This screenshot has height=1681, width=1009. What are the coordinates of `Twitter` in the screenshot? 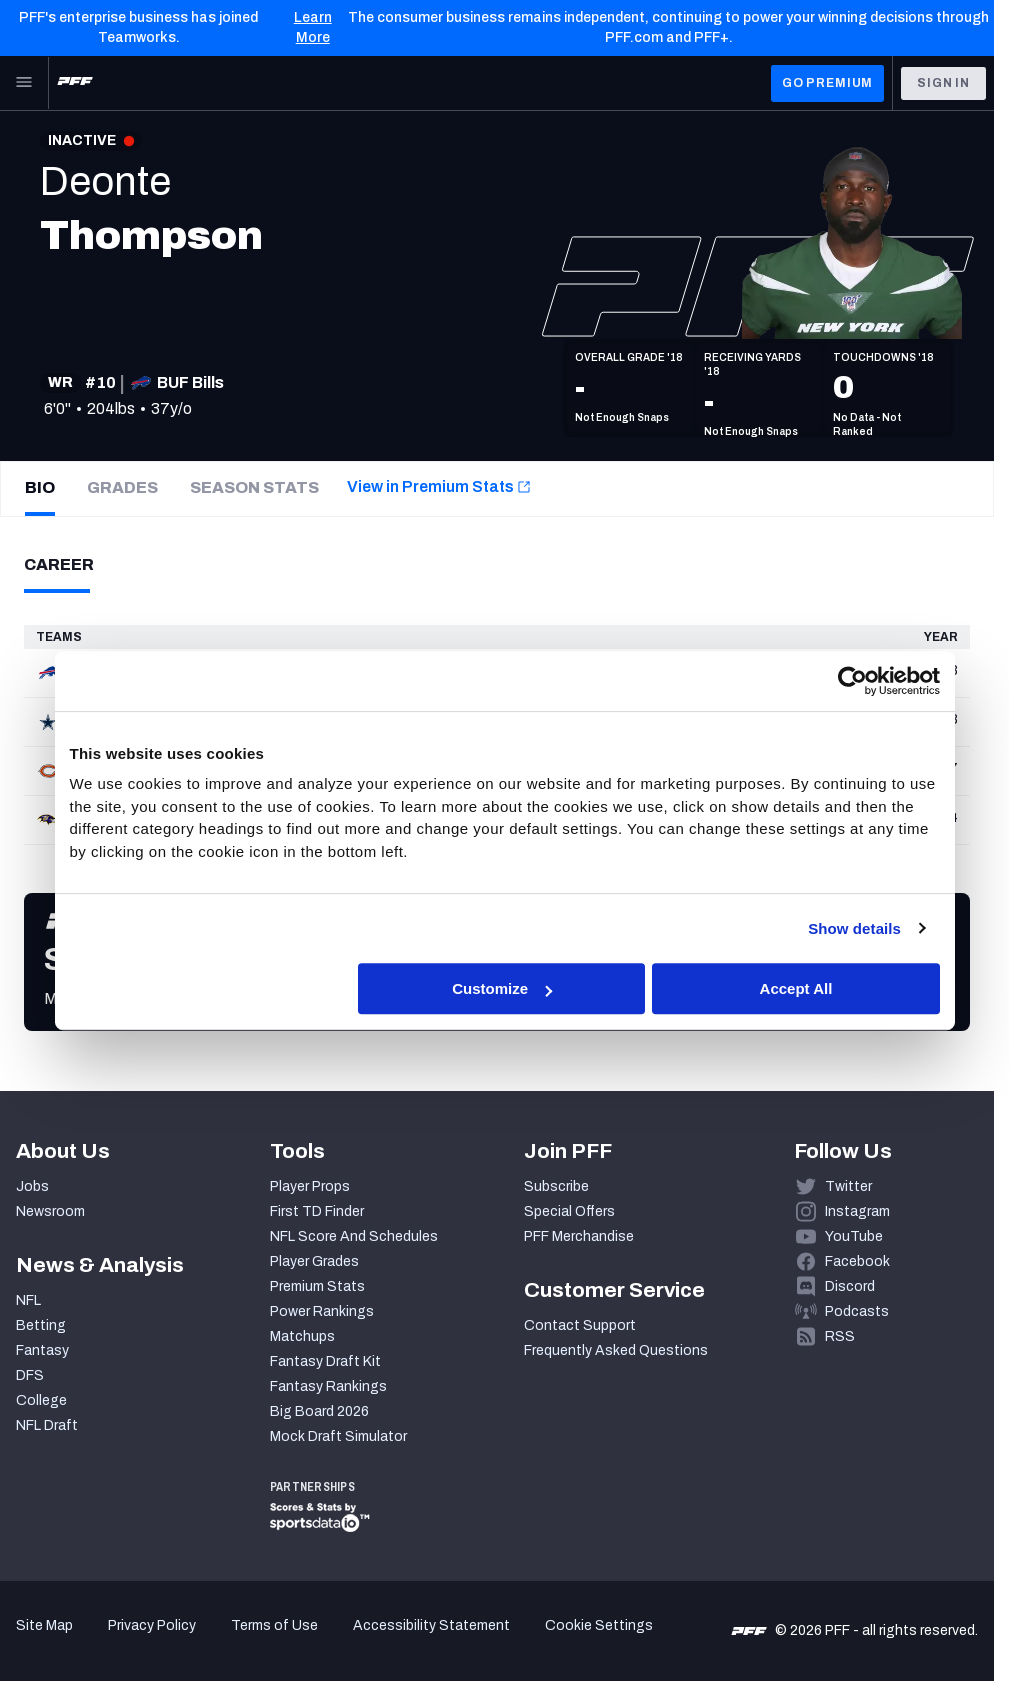 It's located at (848, 1186).